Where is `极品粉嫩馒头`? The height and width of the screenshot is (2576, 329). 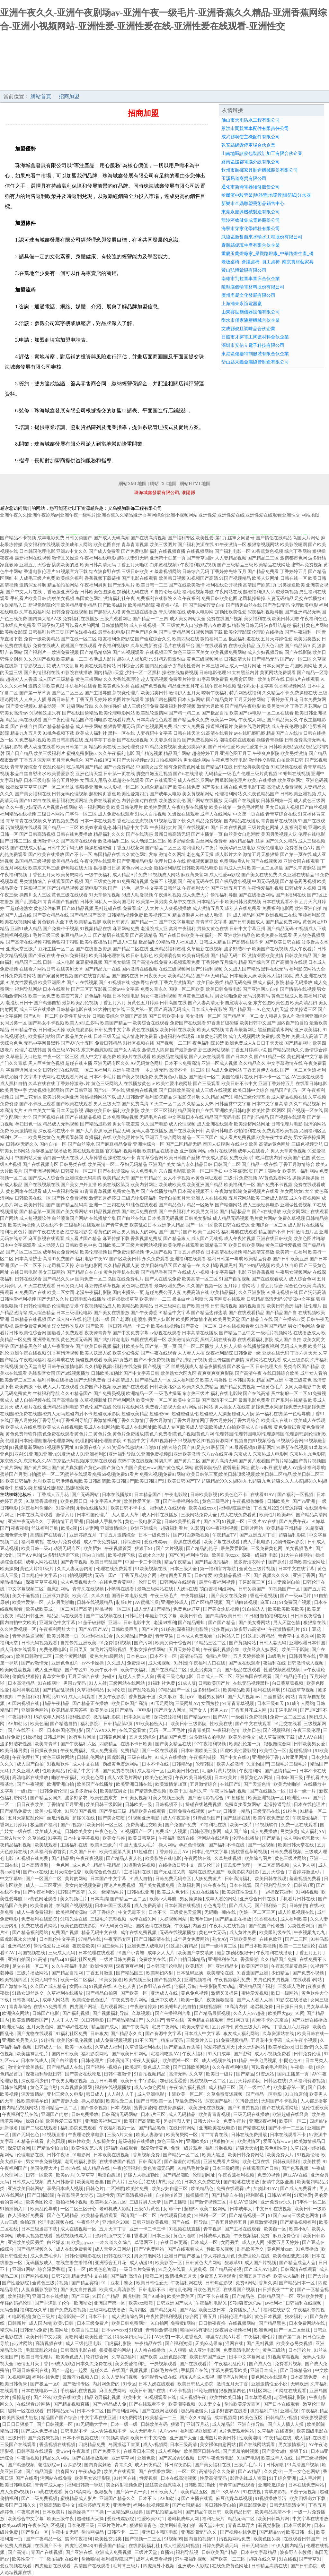 极品粉嫩馒头 is located at coordinates (195, 2411).